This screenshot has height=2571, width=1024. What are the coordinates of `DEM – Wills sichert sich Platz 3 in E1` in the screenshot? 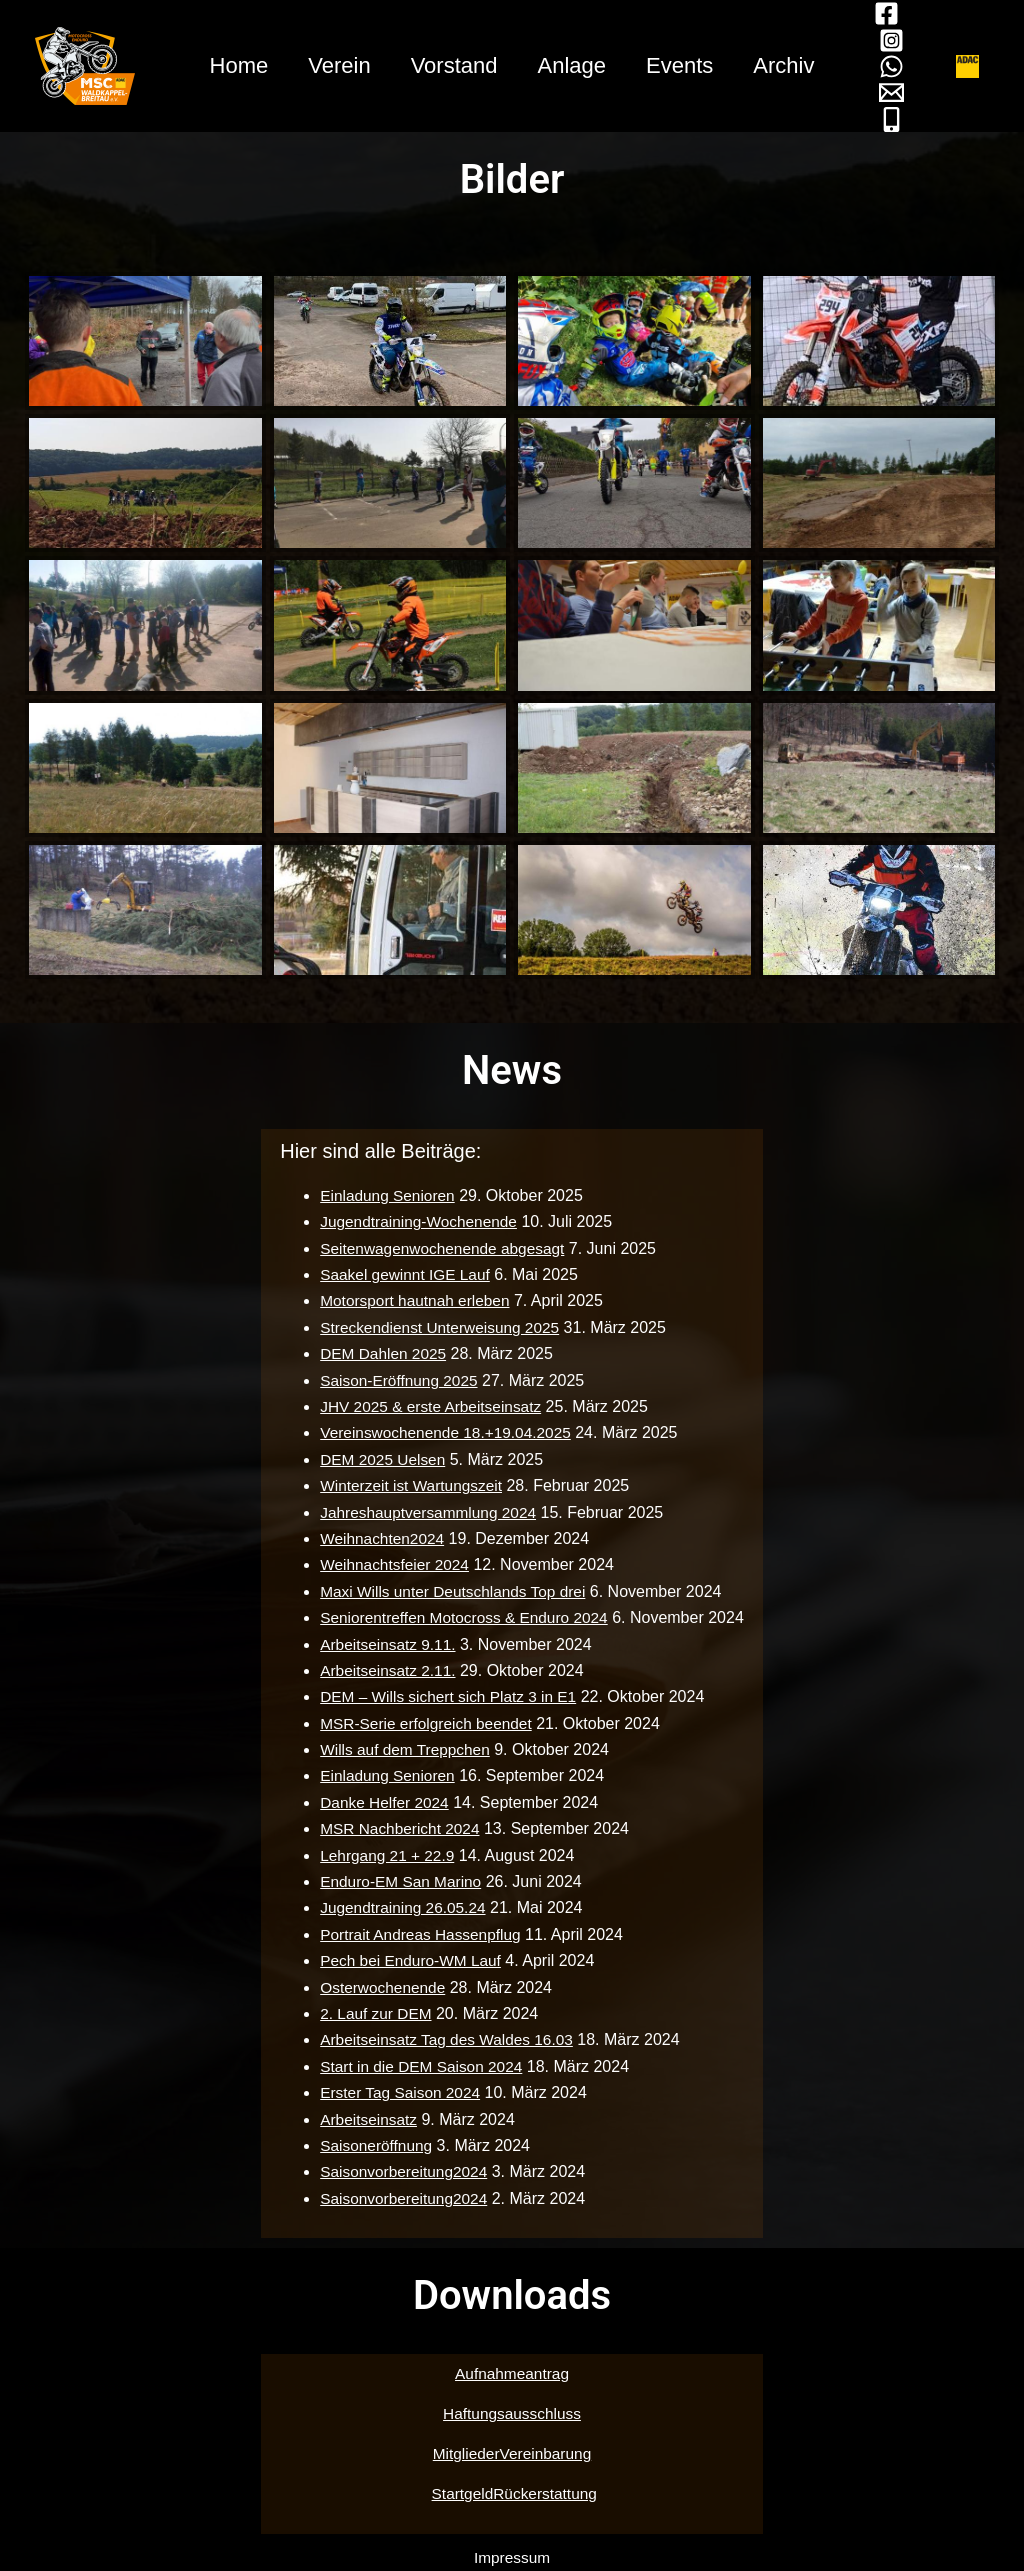 It's located at (448, 1696).